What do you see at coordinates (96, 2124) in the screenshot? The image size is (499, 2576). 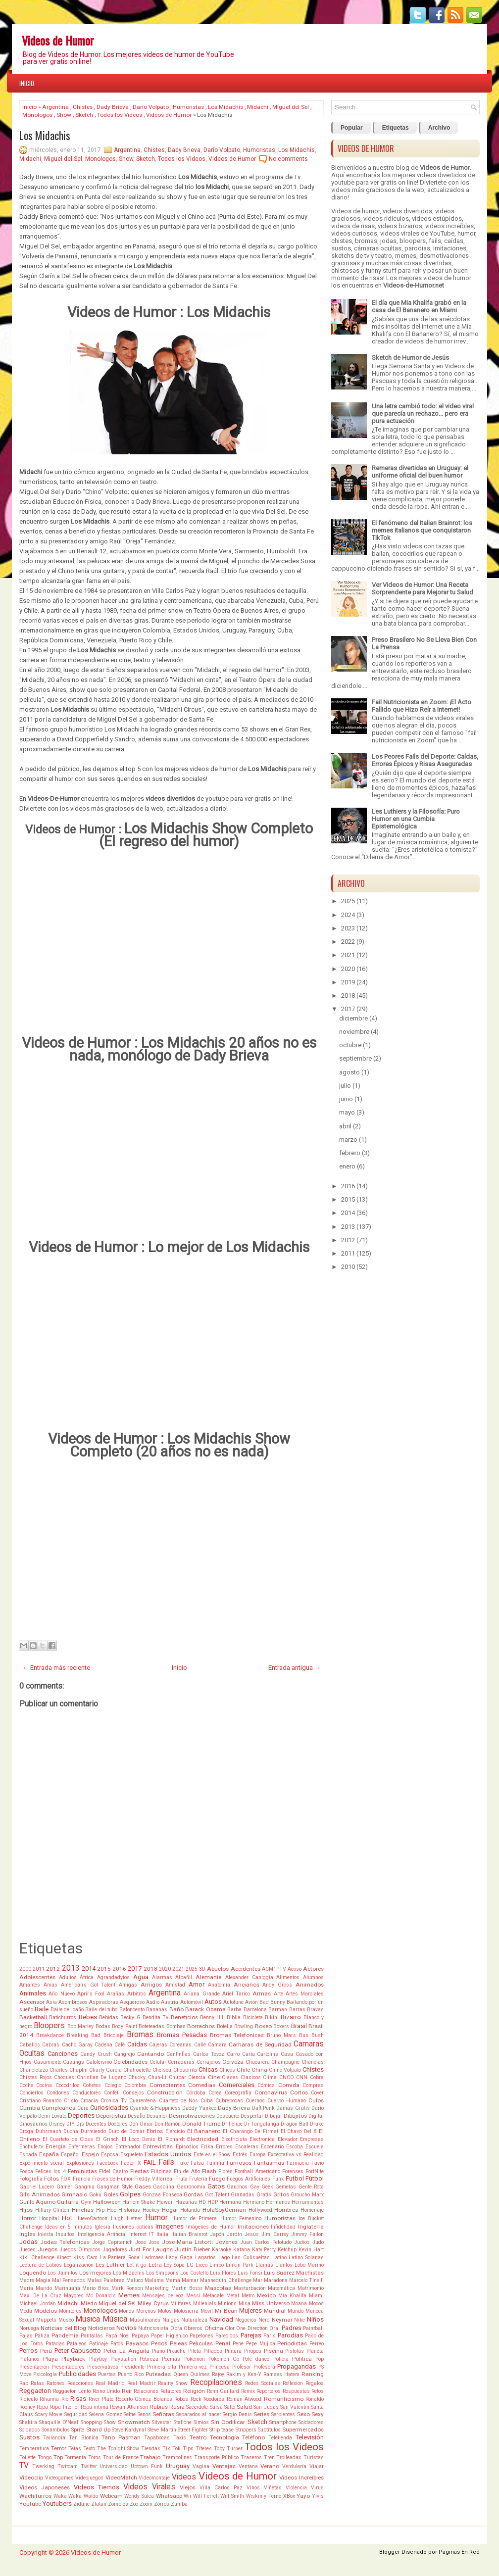 I see `Docentes` at bounding box center [96, 2124].